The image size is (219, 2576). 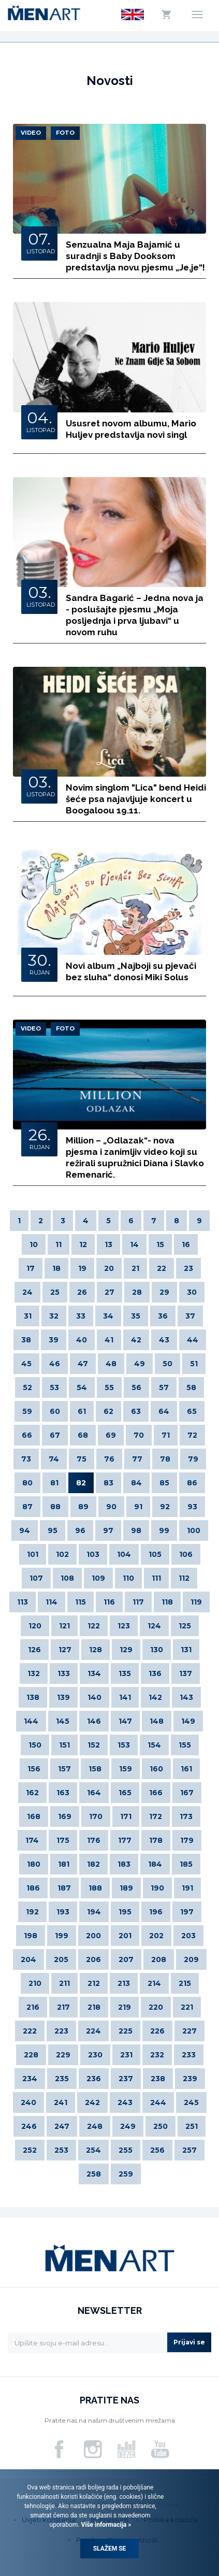 What do you see at coordinates (125, 1840) in the screenshot?
I see `177` at bounding box center [125, 1840].